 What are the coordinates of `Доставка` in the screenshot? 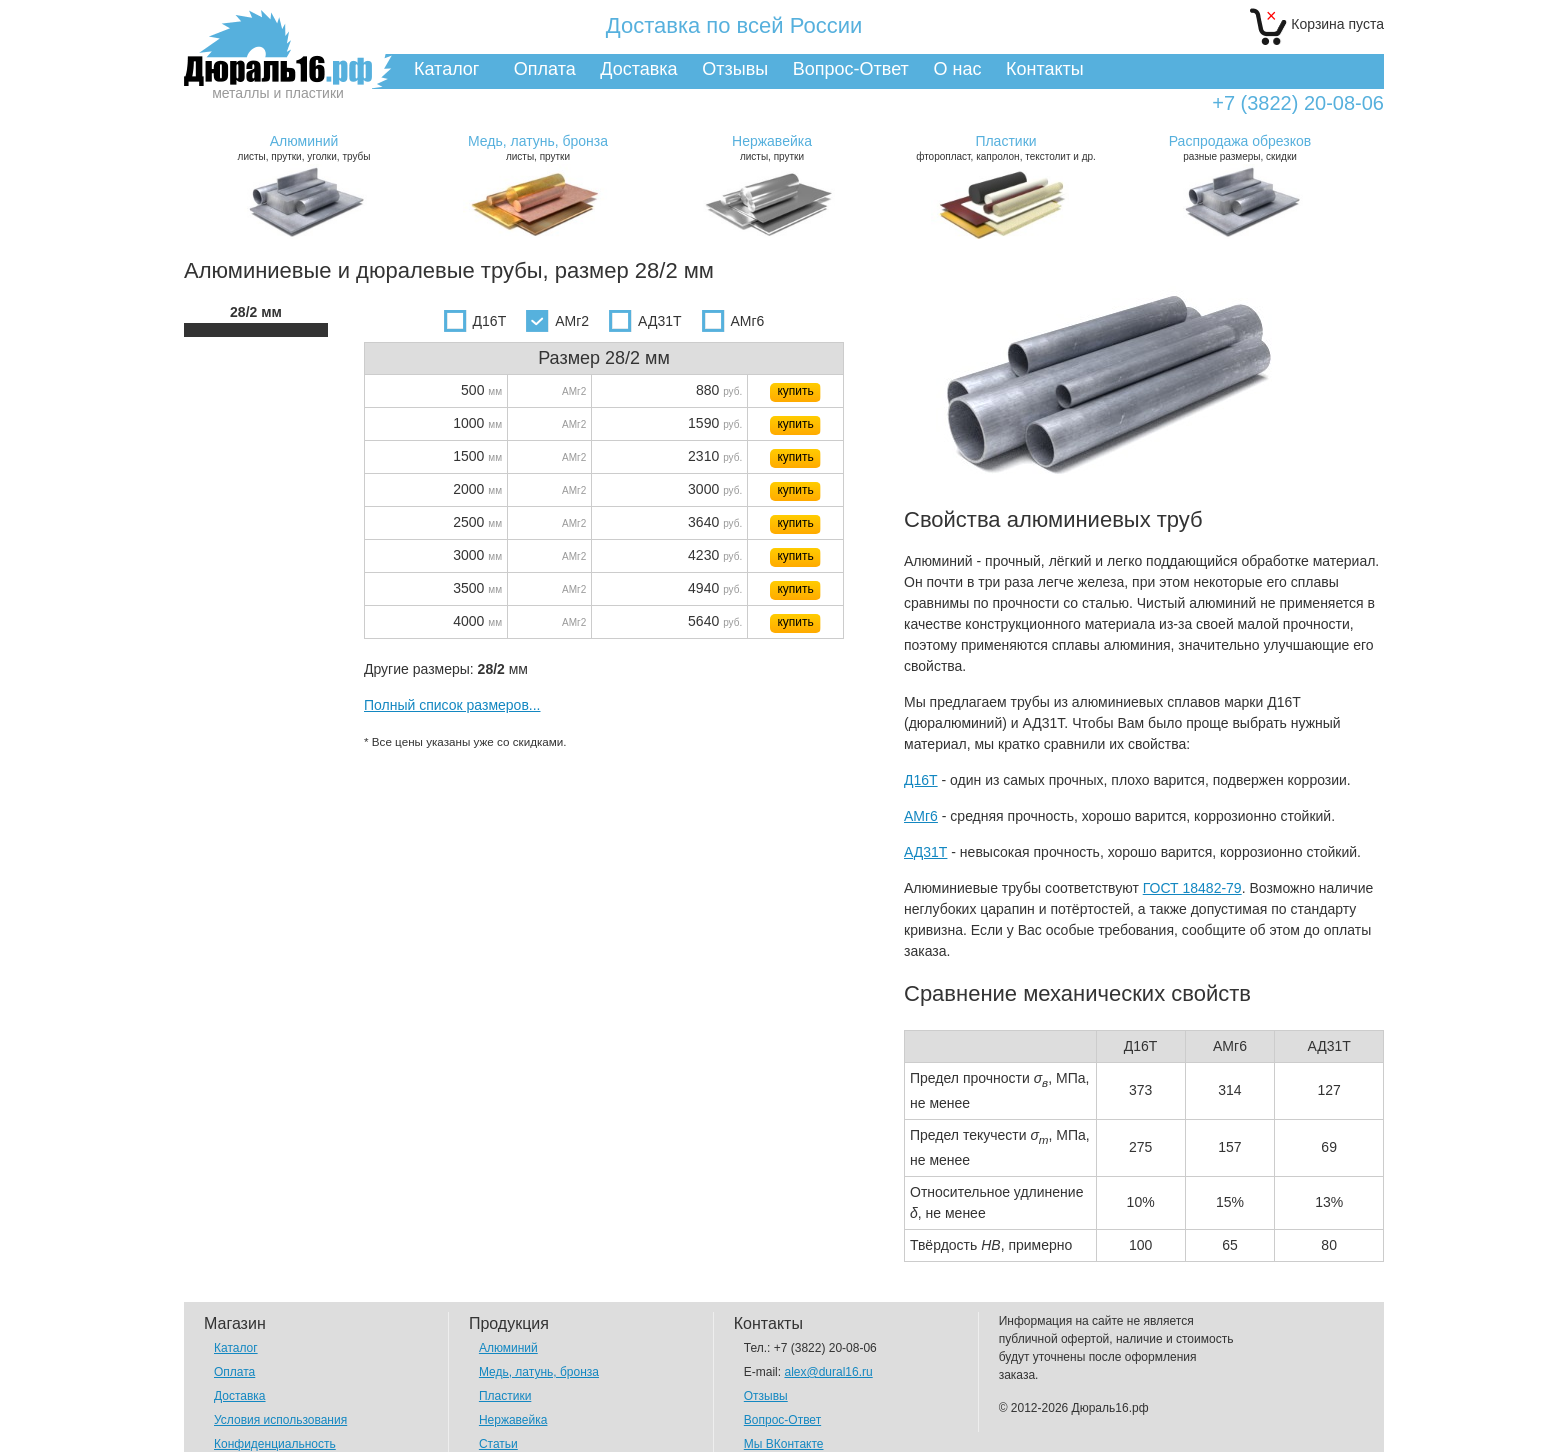 It's located at (638, 69).